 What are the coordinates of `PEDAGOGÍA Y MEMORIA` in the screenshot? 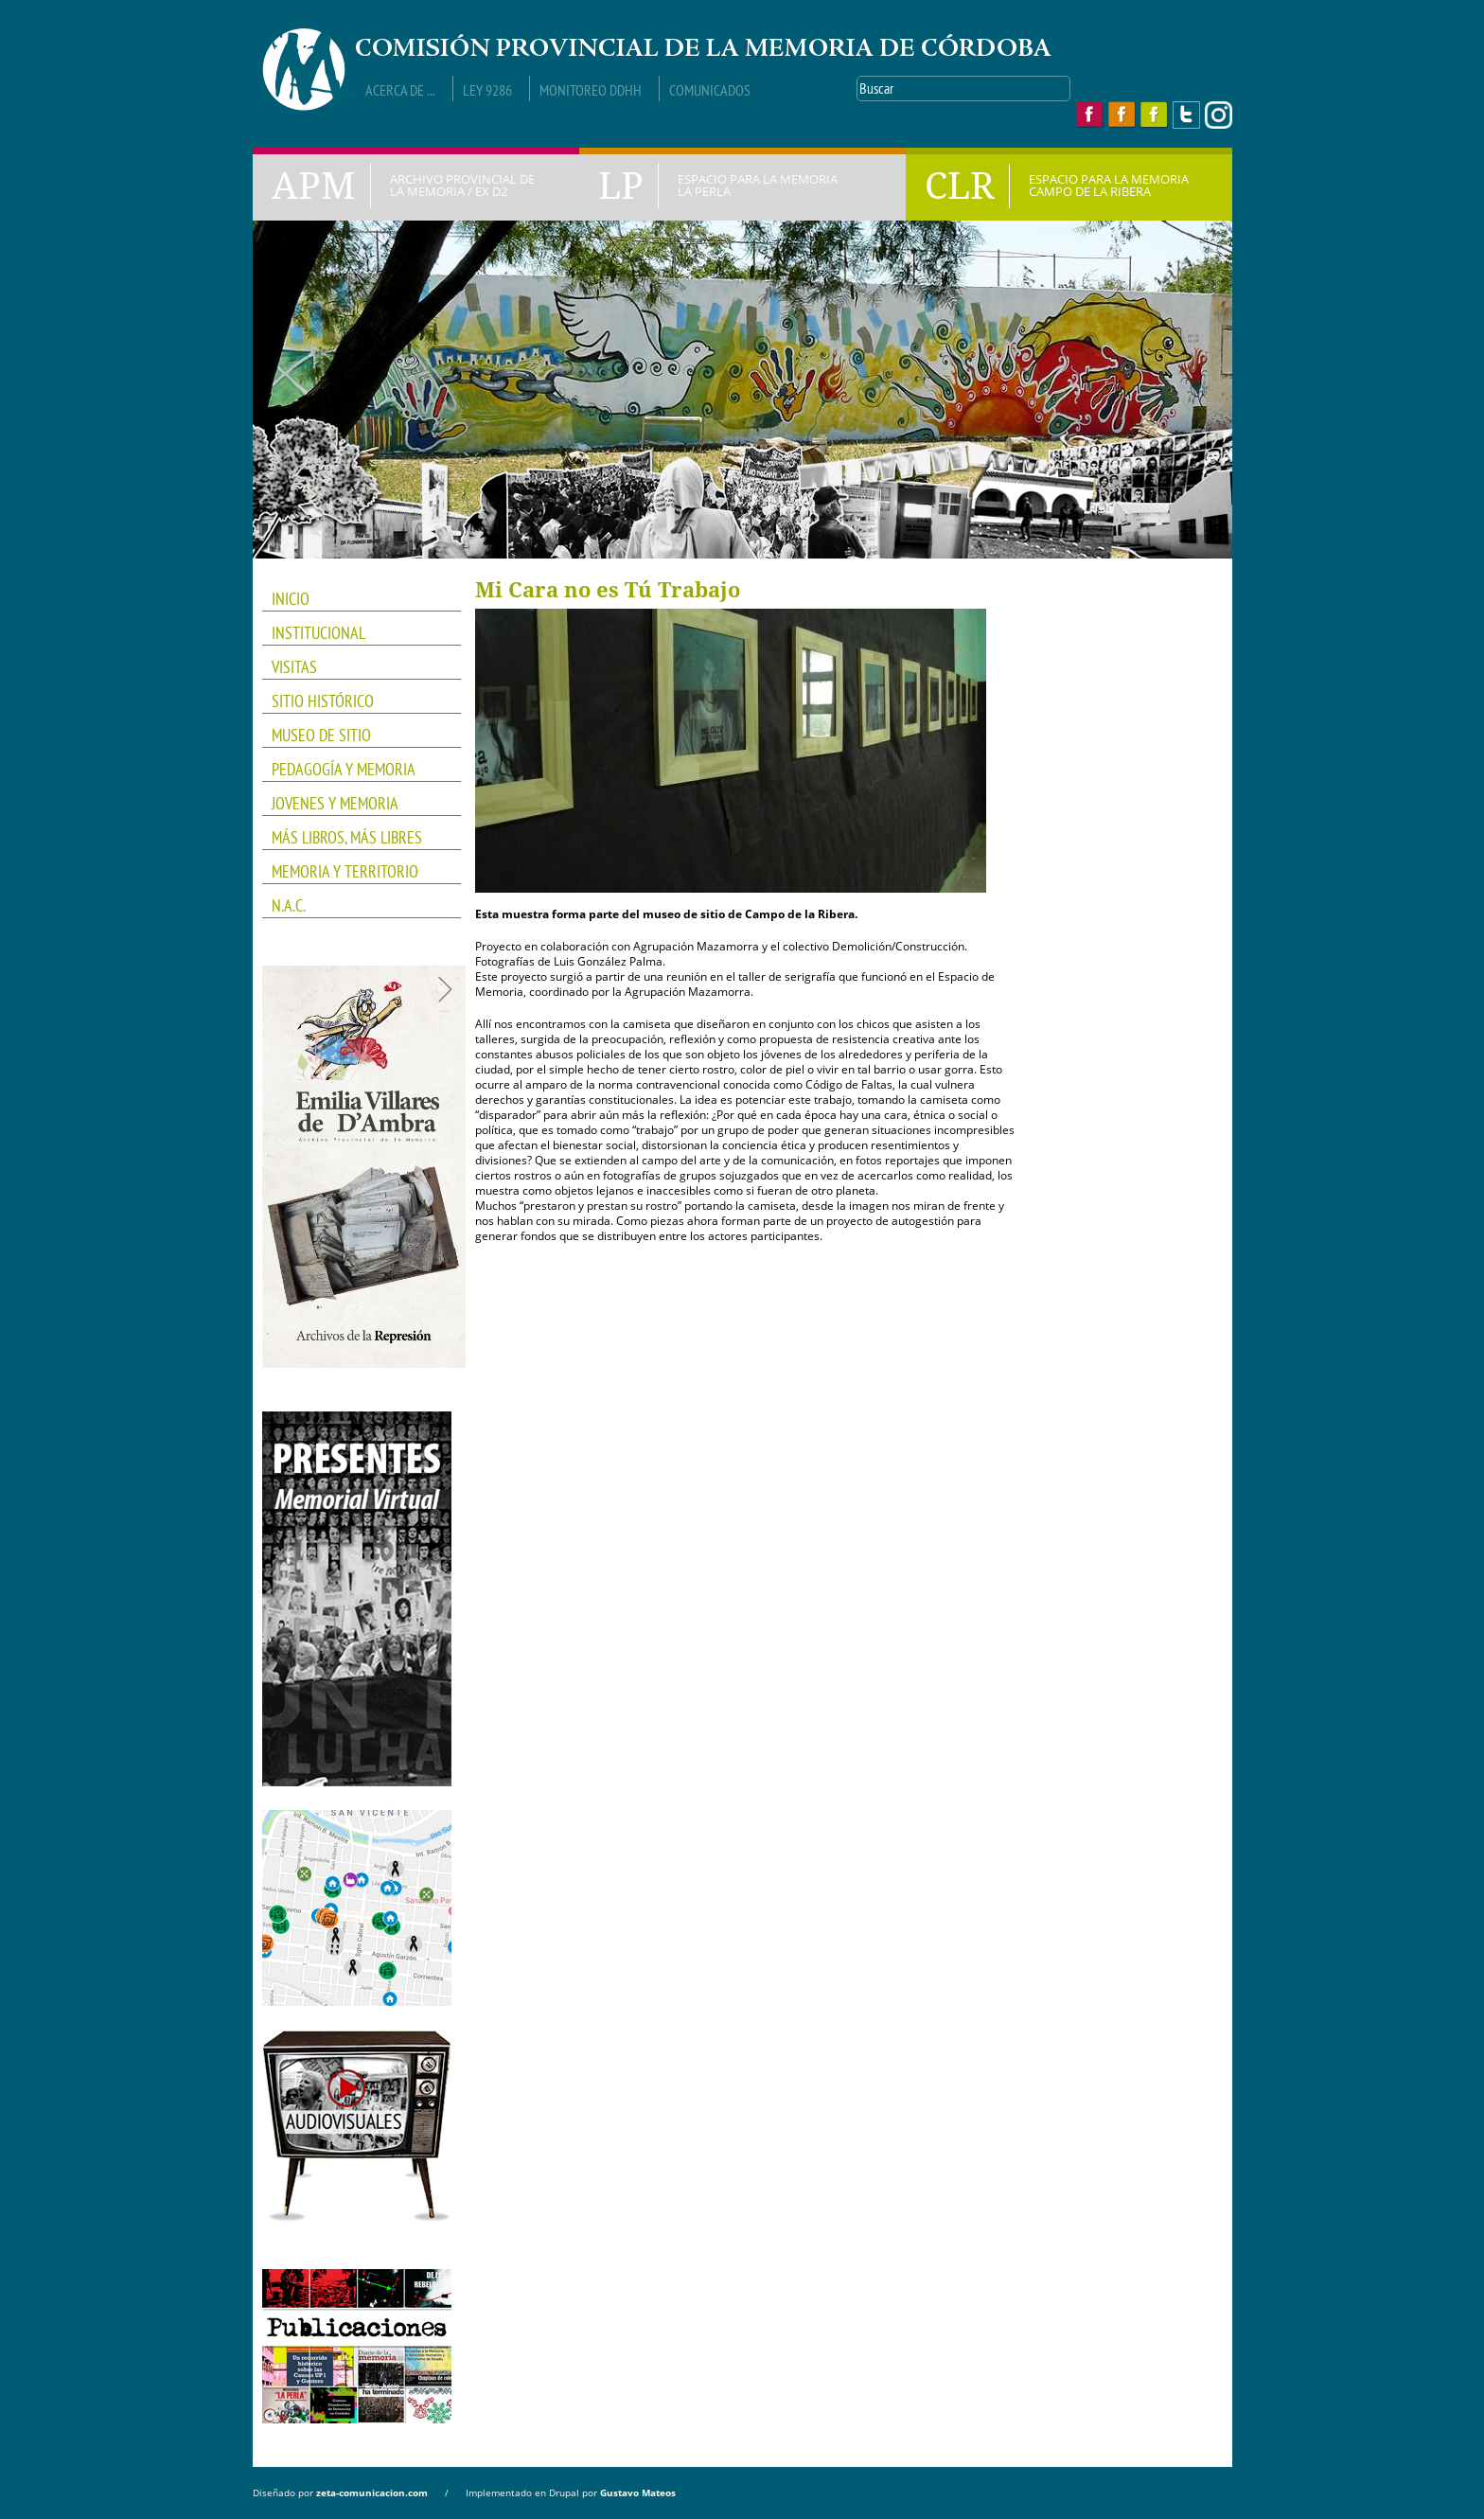 It's located at (355, 769).